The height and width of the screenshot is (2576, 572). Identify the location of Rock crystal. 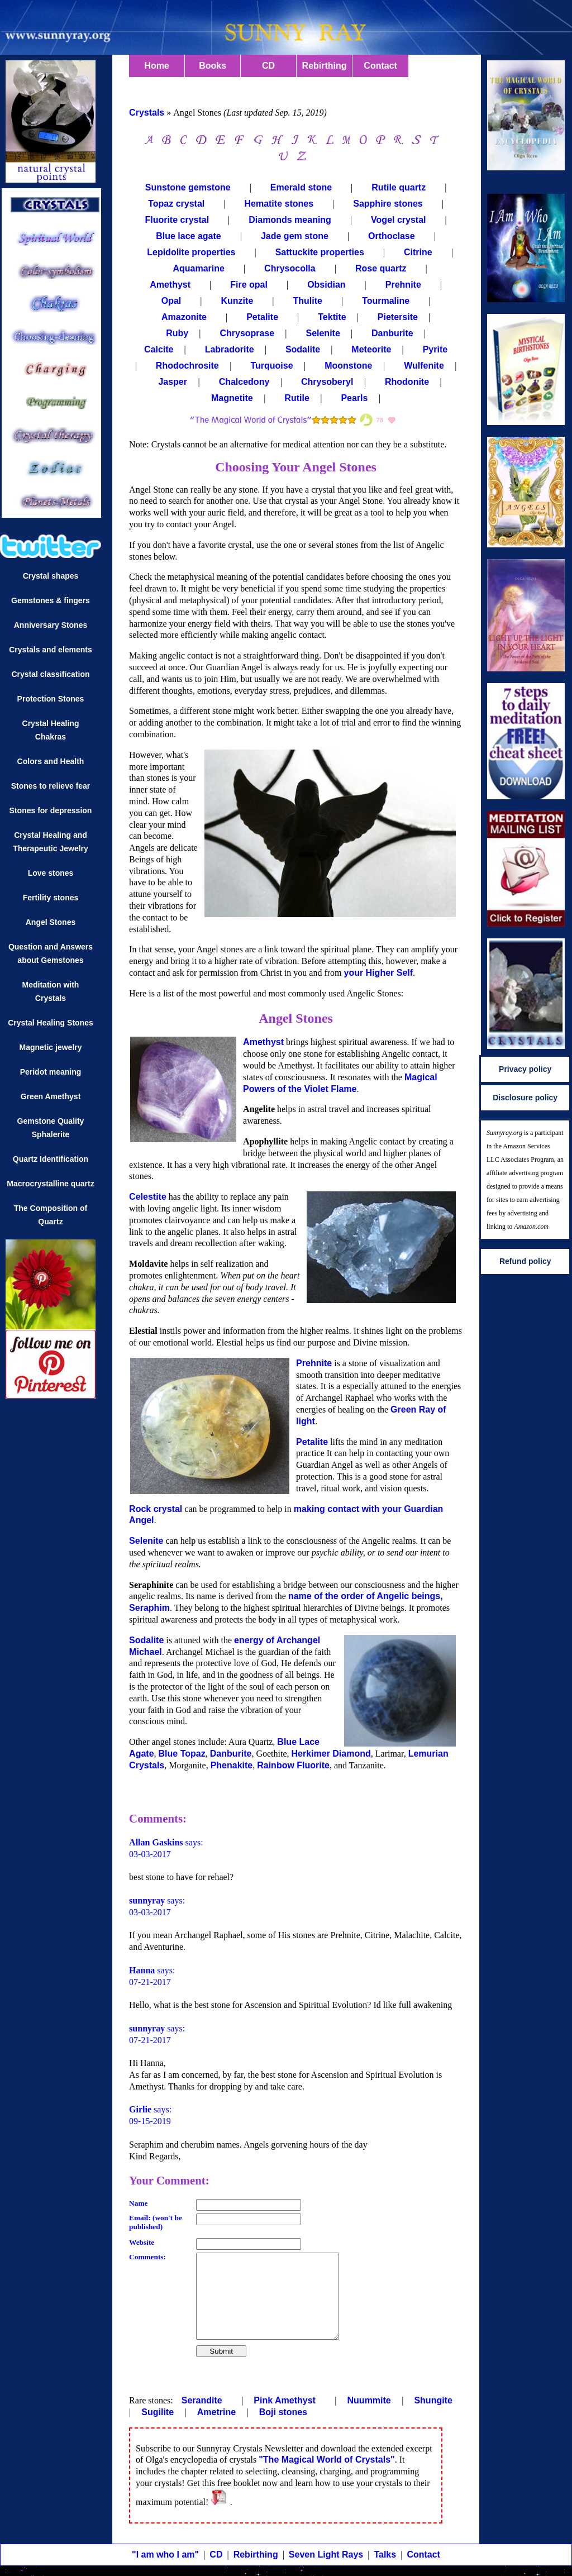
(155, 1509).